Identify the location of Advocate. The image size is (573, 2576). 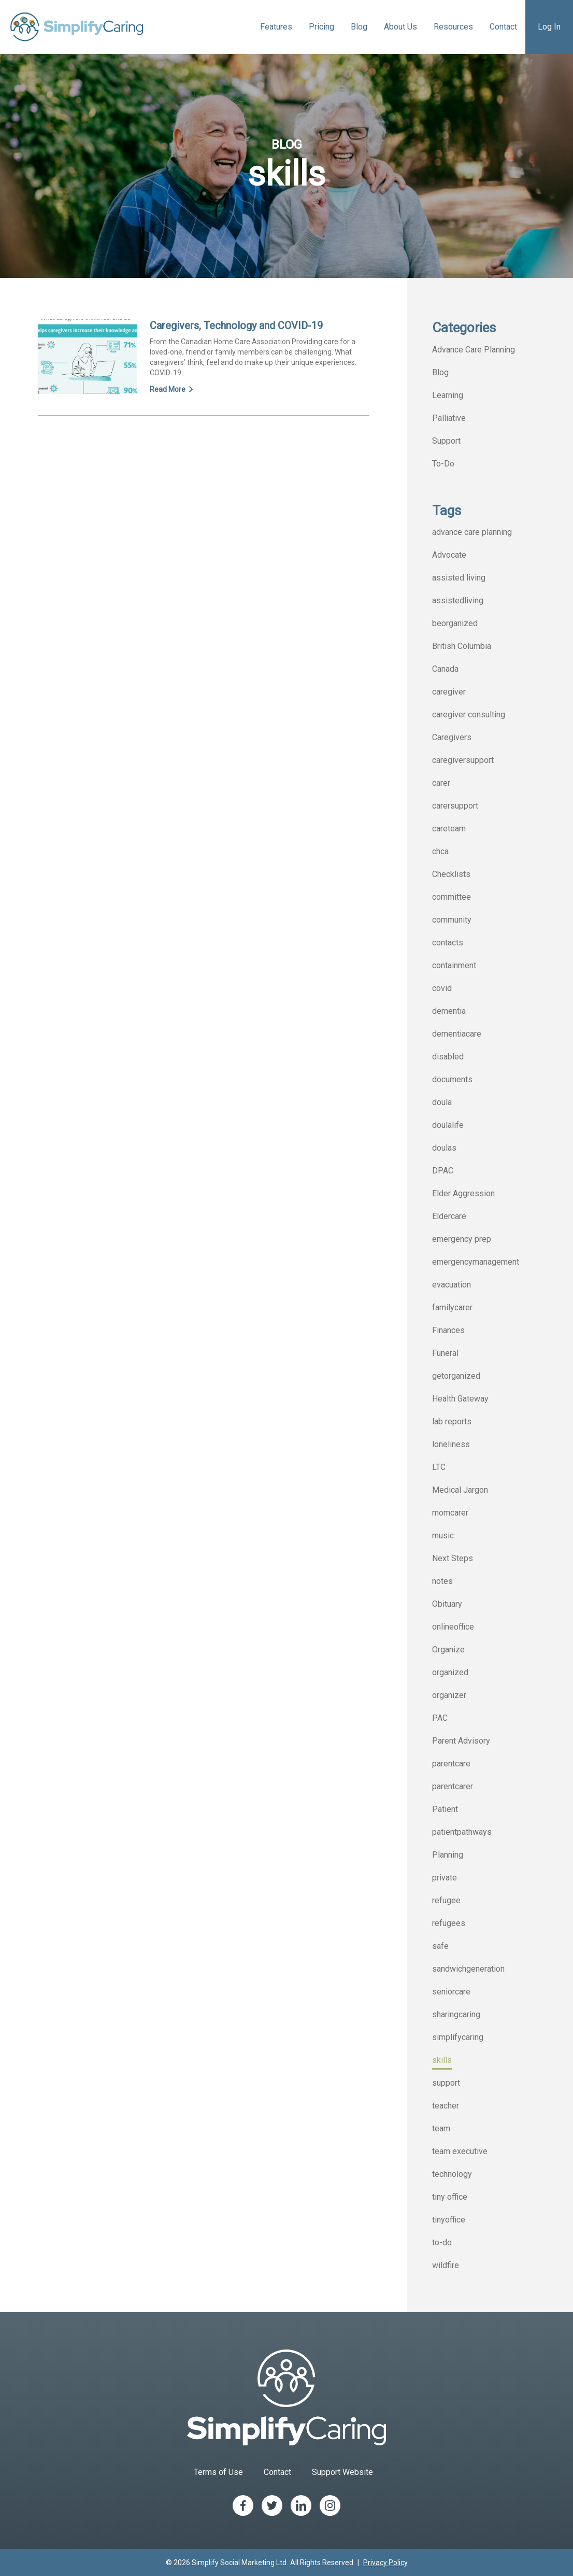
(449, 555).